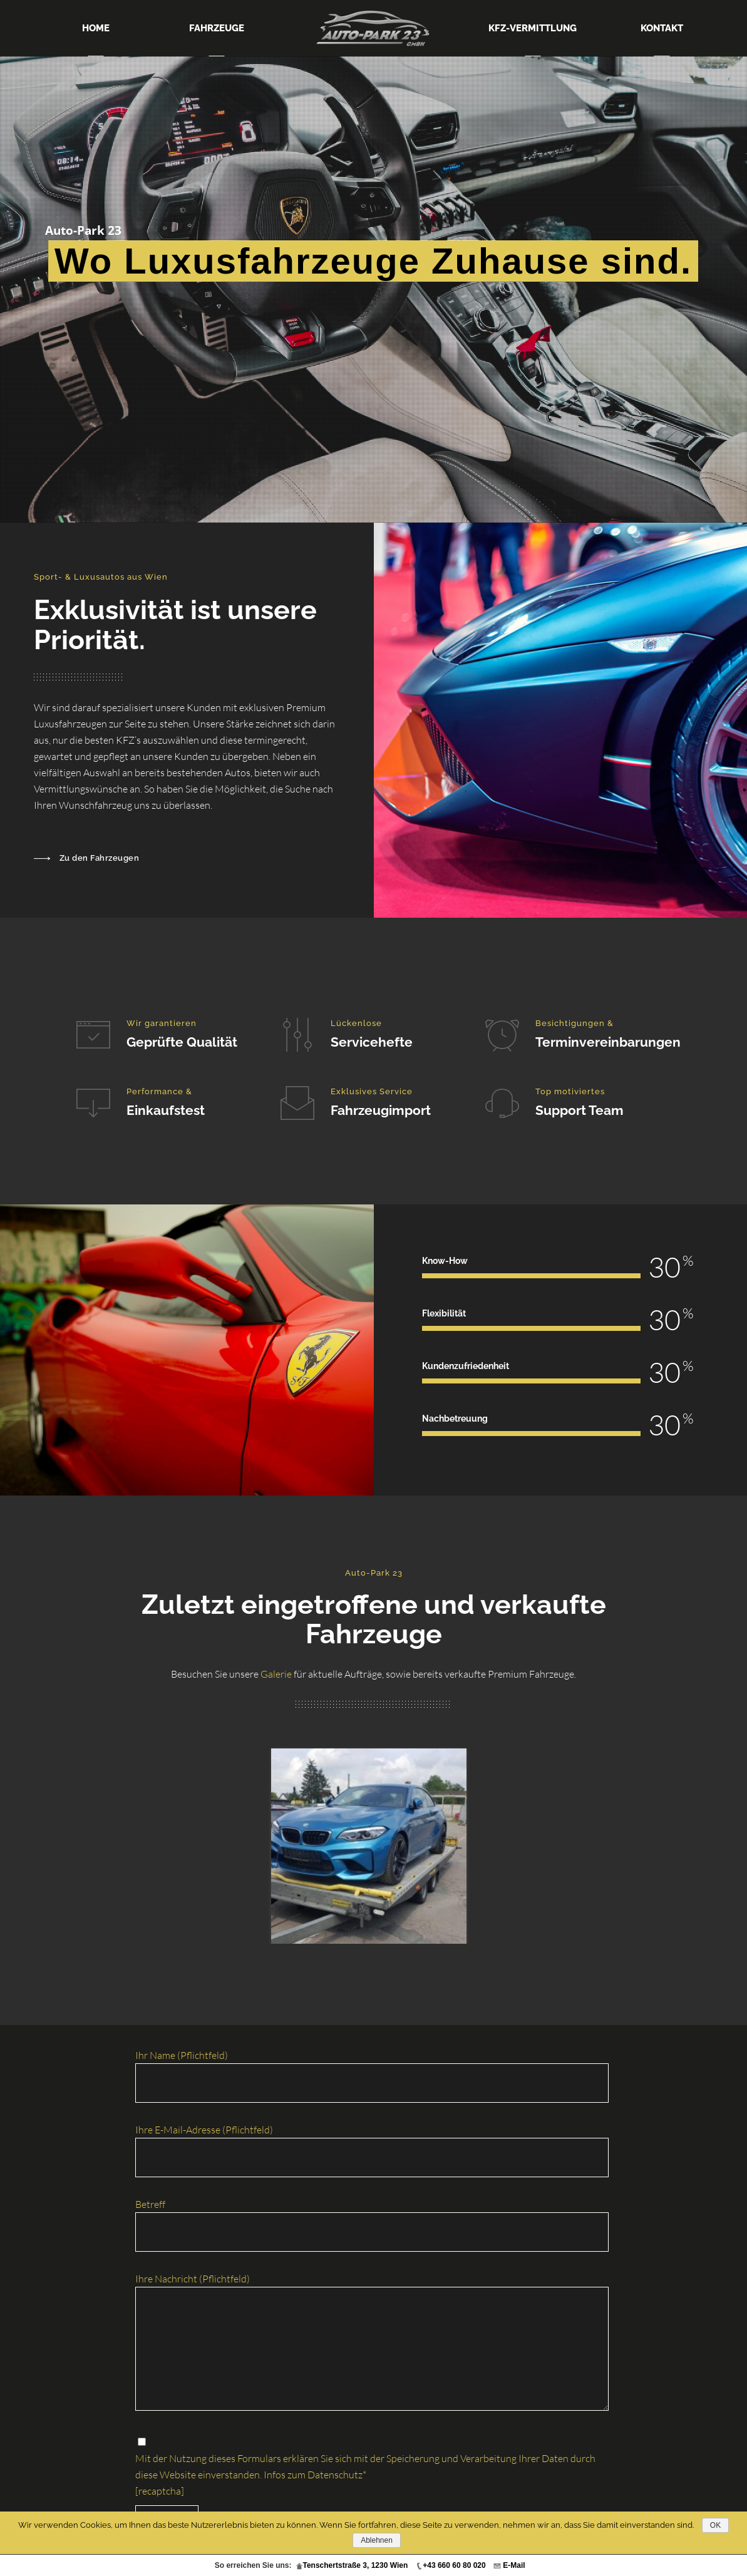 The height and width of the screenshot is (2576, 747). Describe the element at coordinates (159, 2491) in the screenshot. I see `[recaptcha]` at that location.